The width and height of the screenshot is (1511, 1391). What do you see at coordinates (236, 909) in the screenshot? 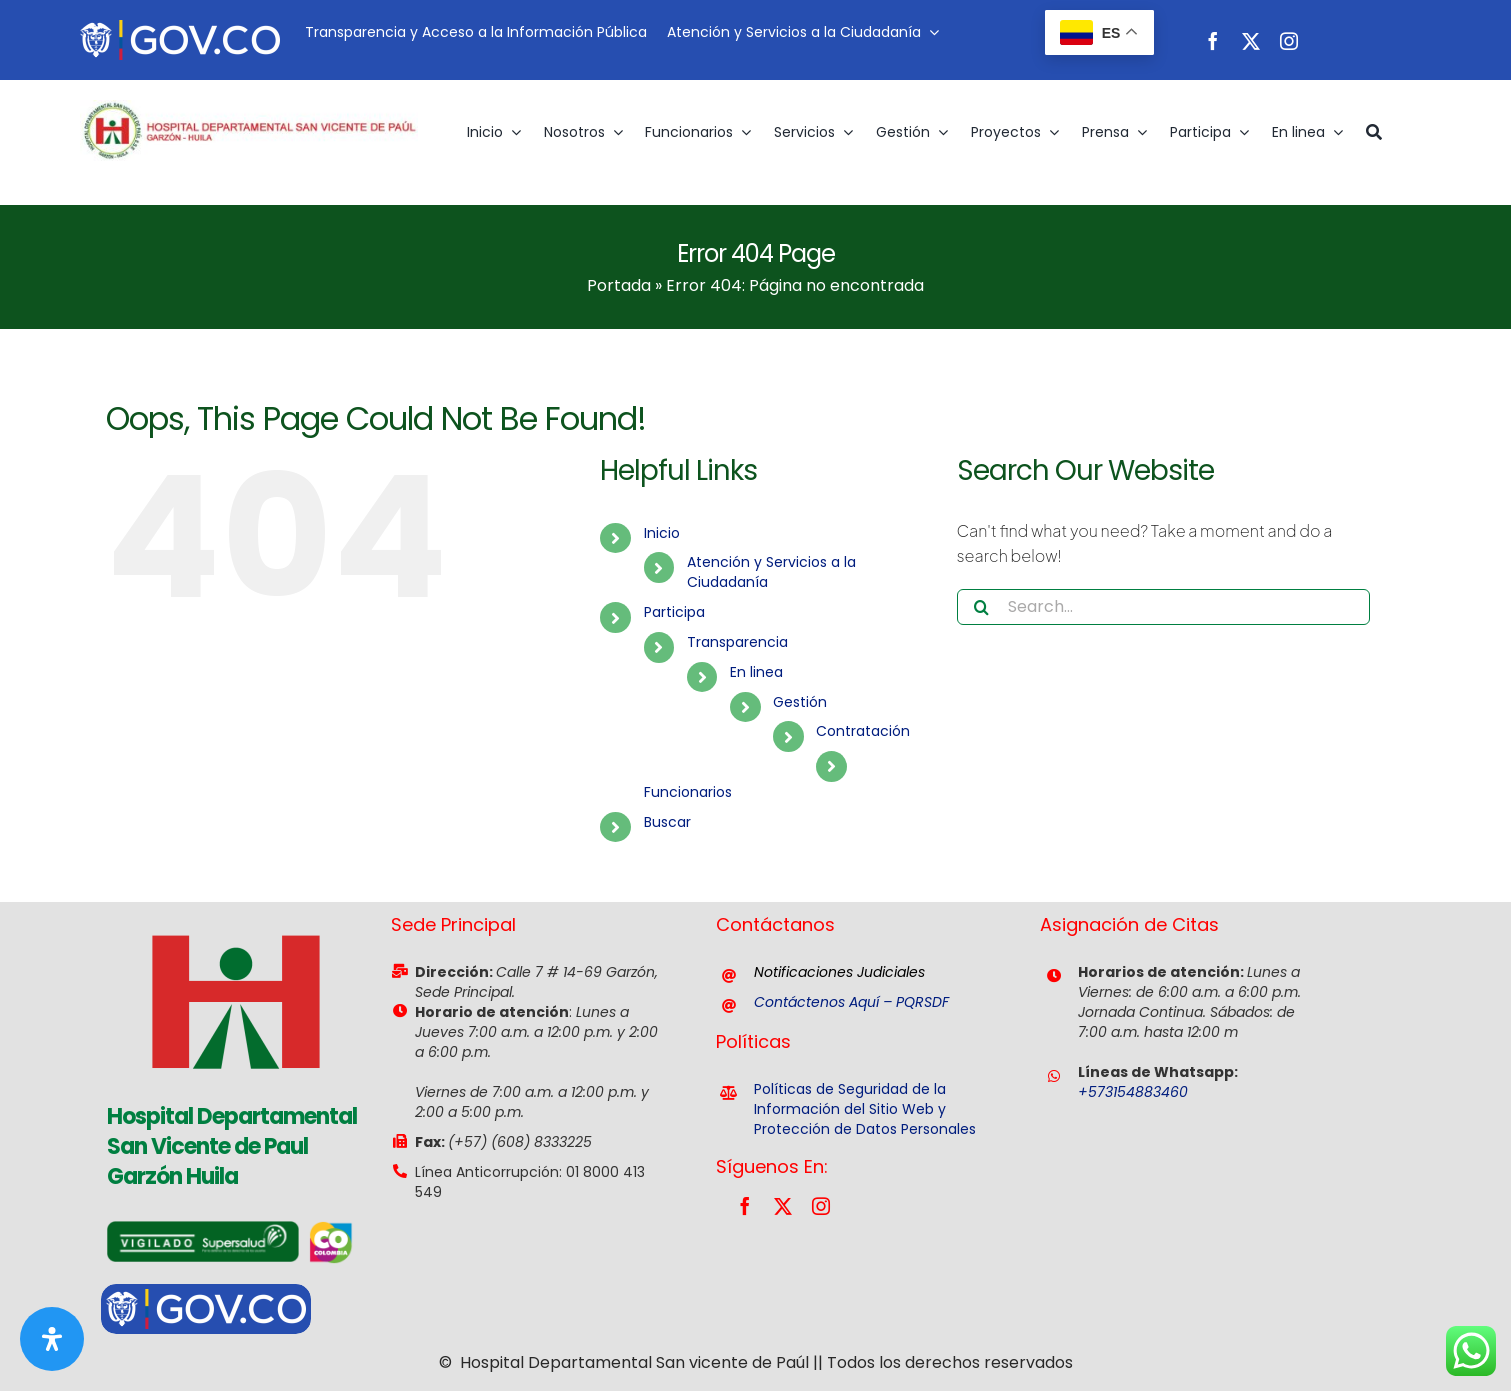
I see `[favicon]` at bounding box center [236, 909].